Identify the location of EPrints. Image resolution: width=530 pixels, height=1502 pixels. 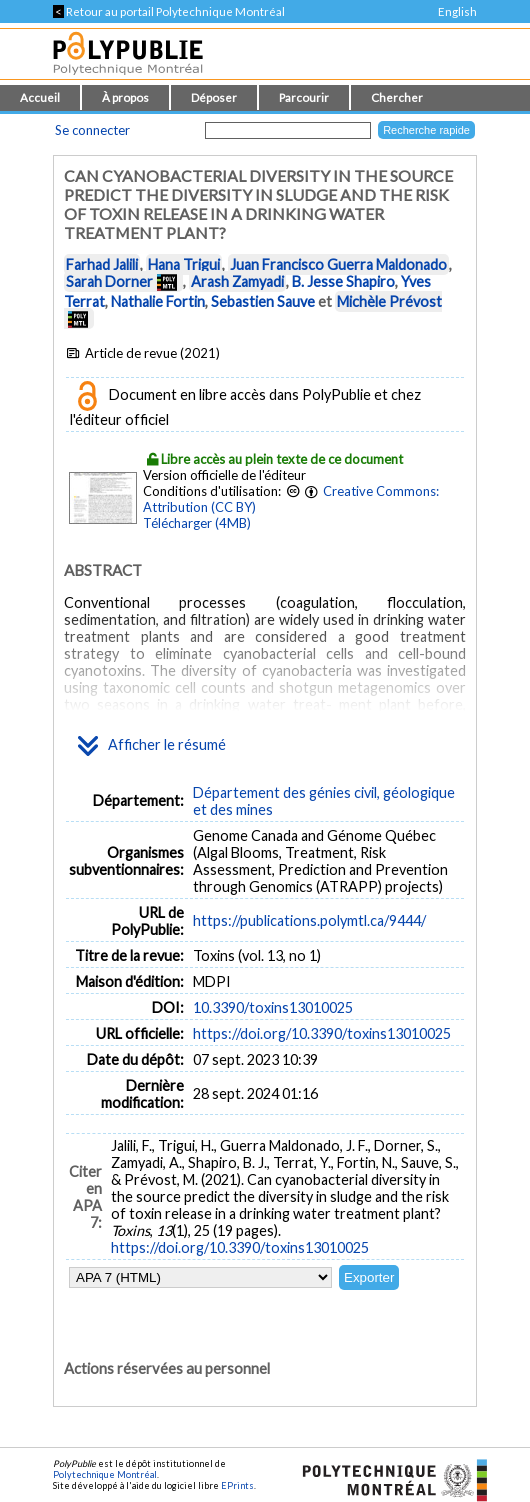
(237, 1485).